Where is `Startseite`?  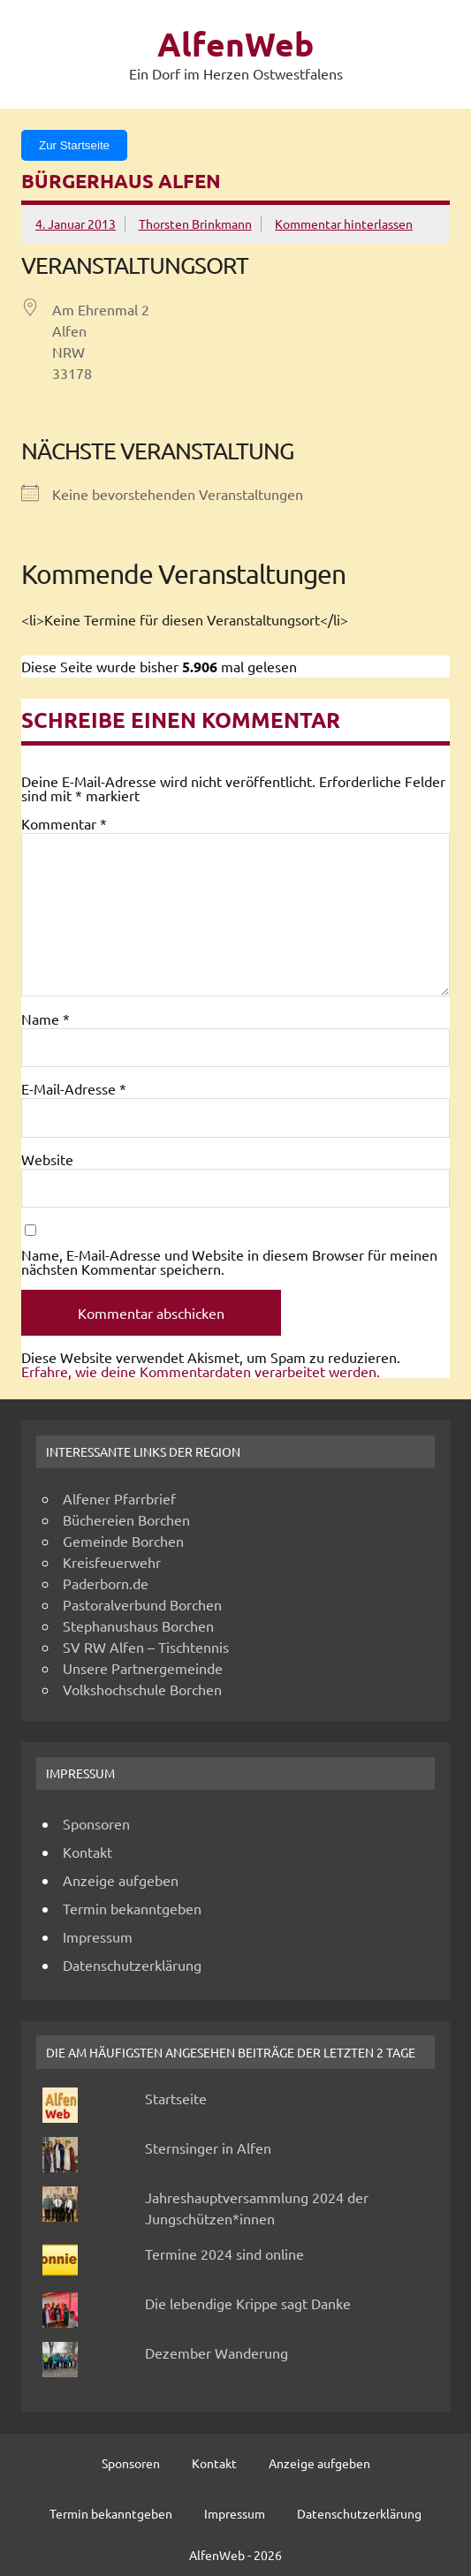
Startseite is located at coordinates (176, 2098).